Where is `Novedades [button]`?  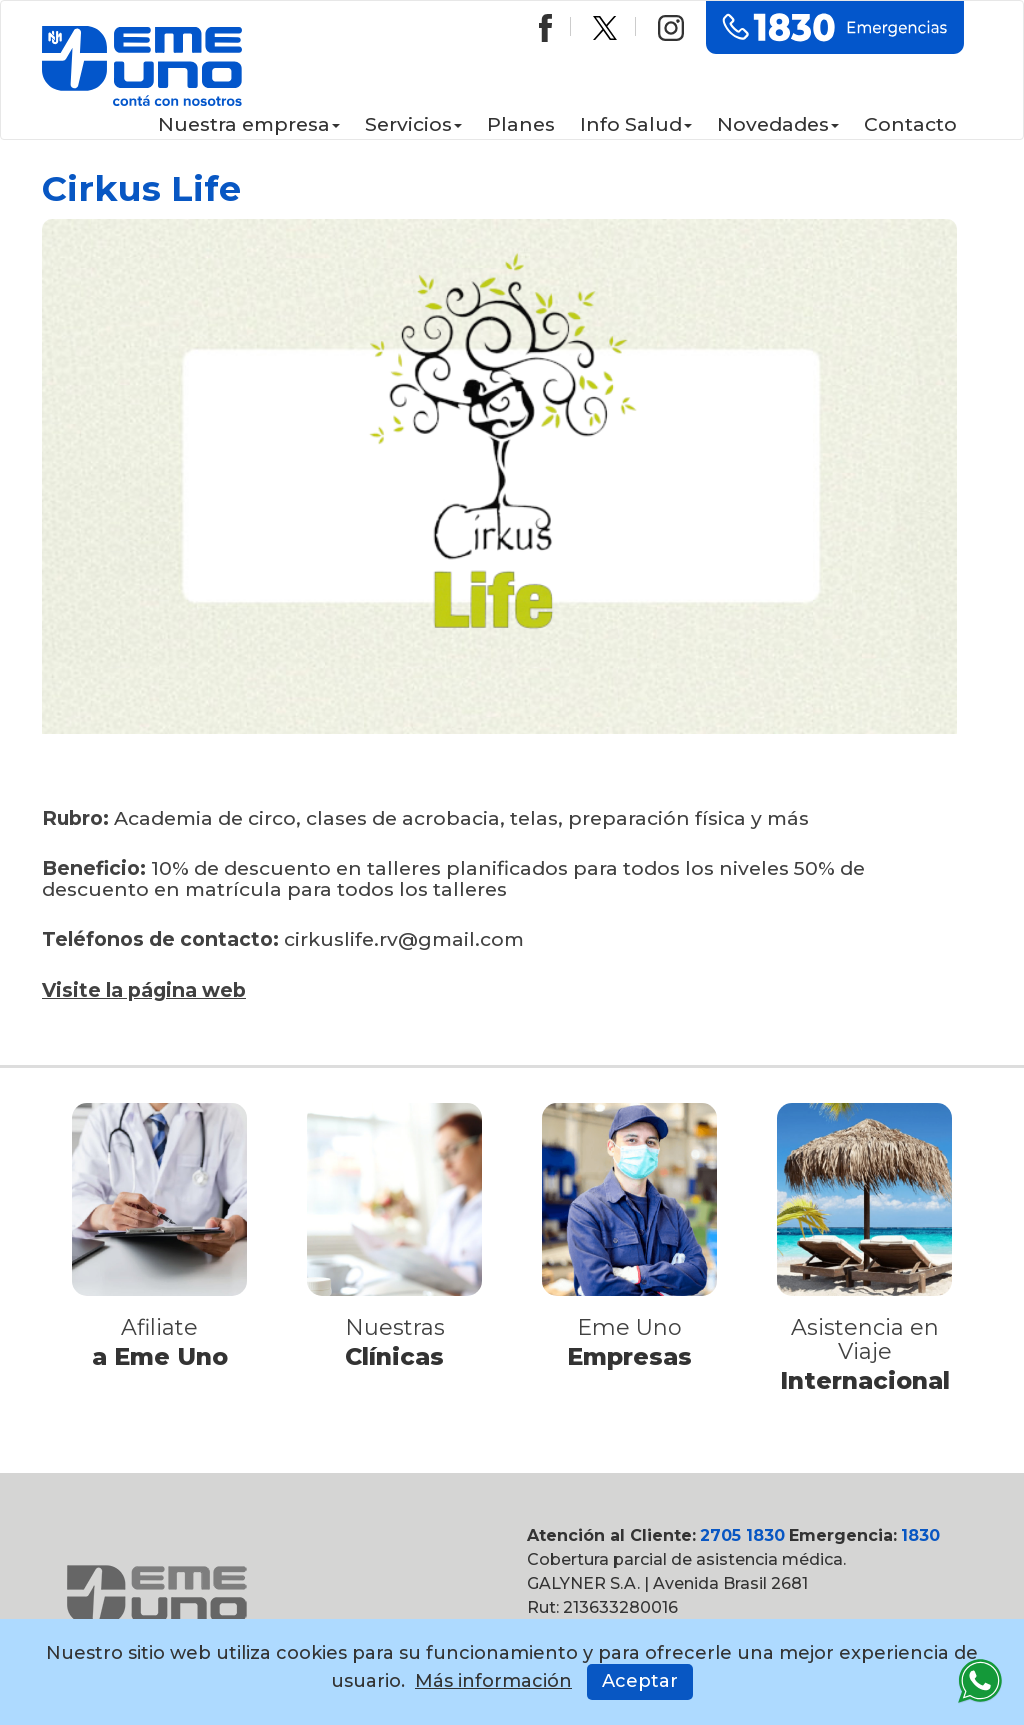
Novedades [button] is located at coordinates (778, 124).